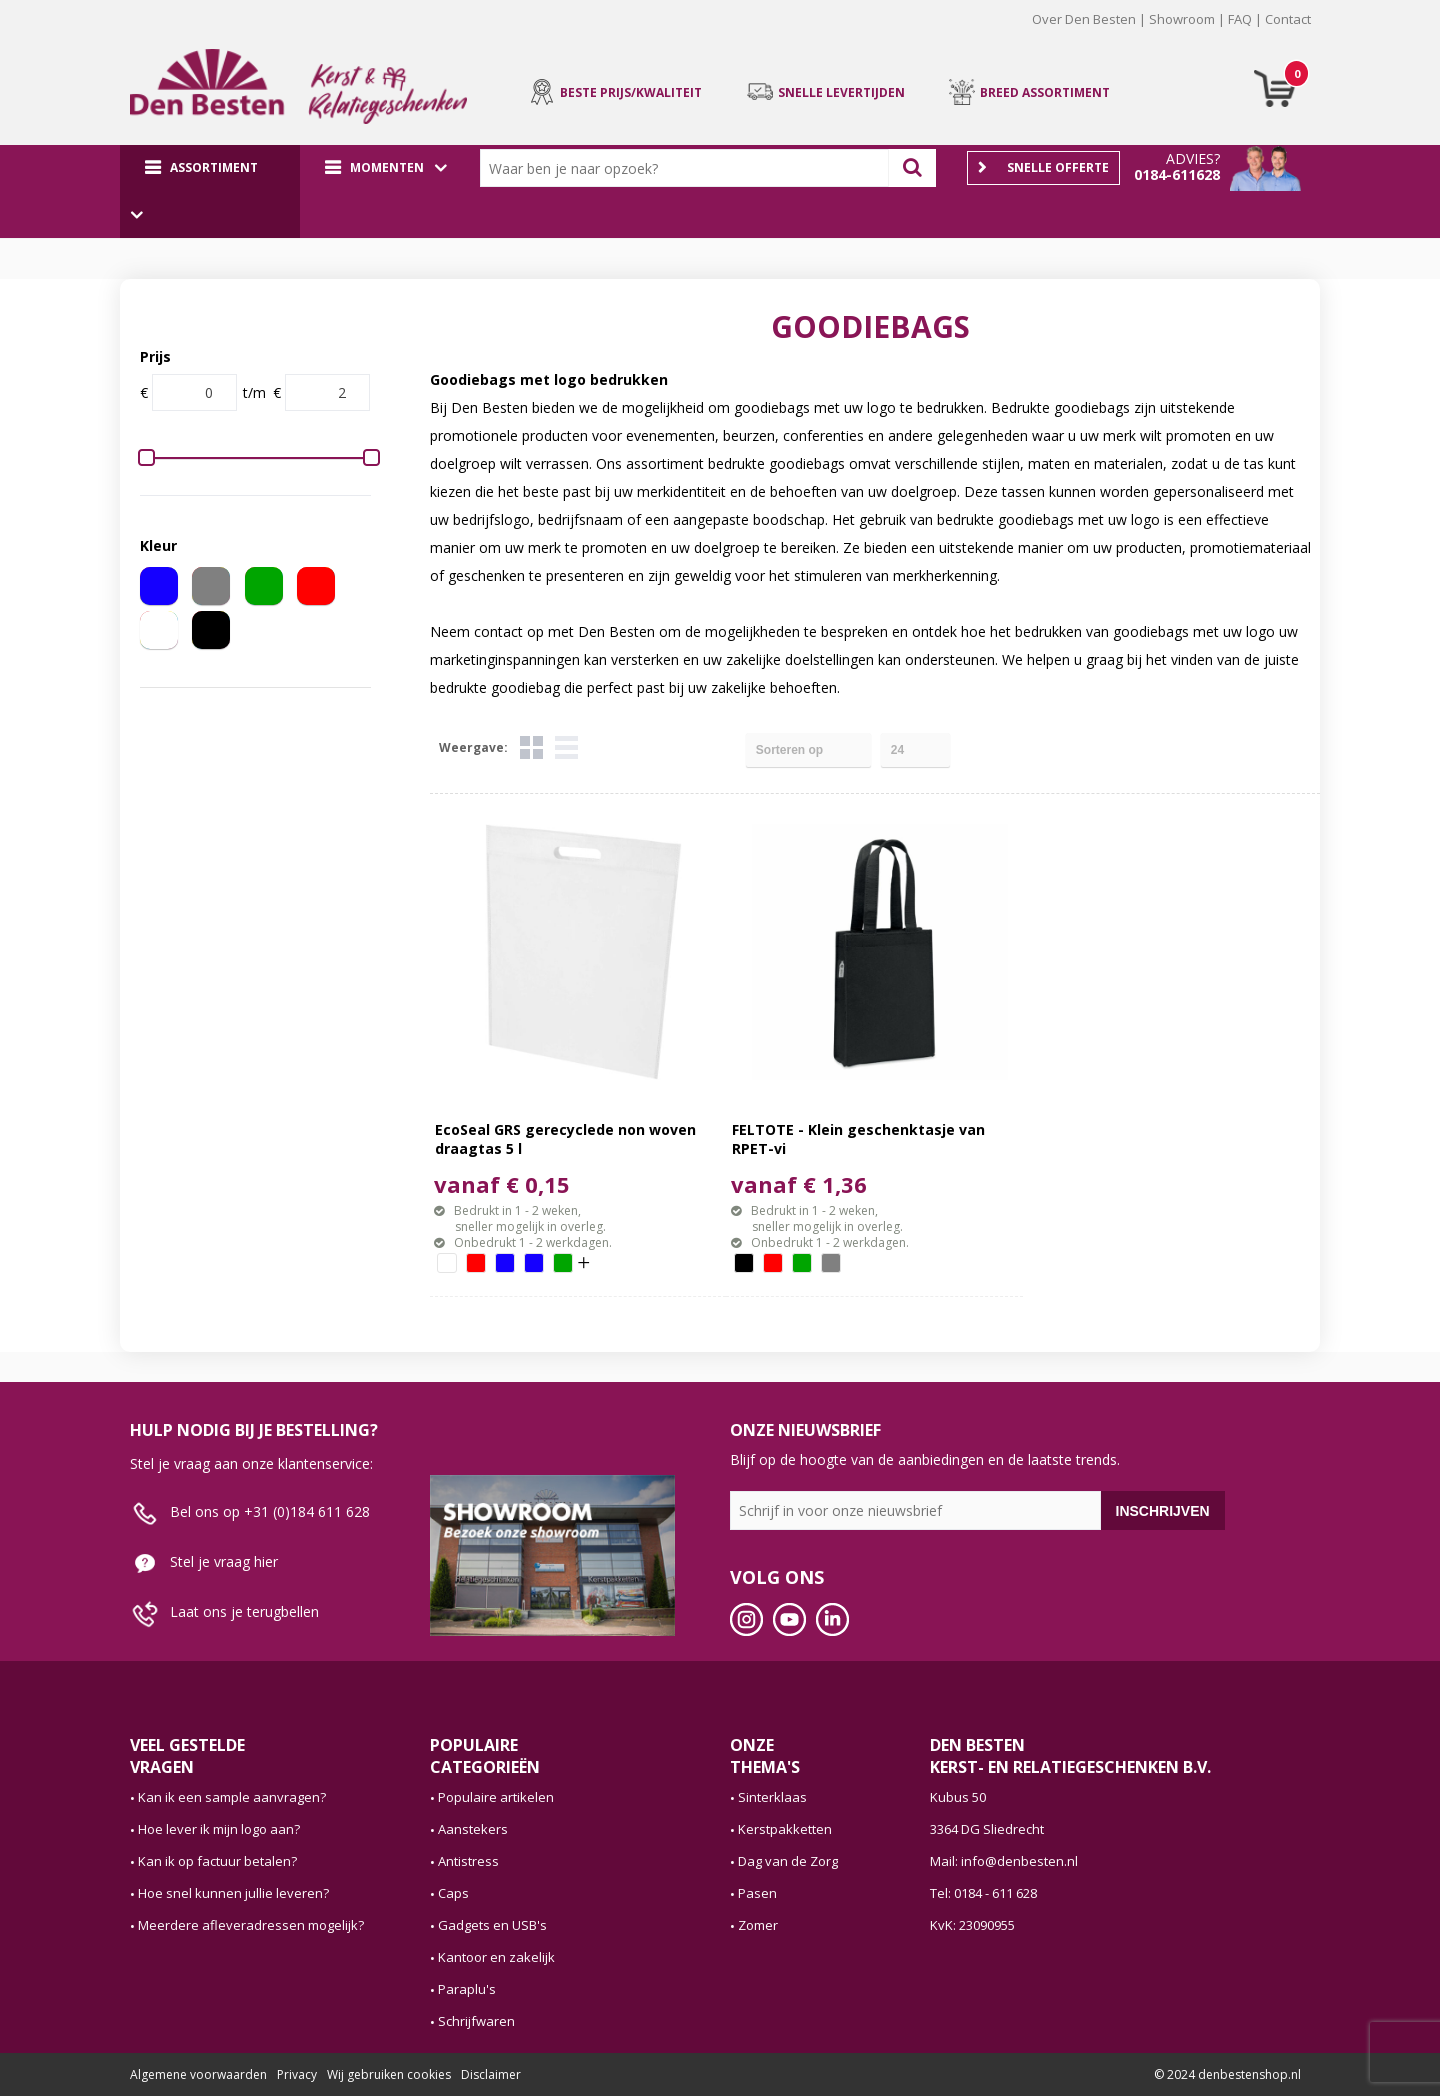 The width and height of the screenshot is (1440, 2096). Describe the element at coordinates (389, 2074) in the screenshot. I see `Wij gebruiken cookies` at that location.